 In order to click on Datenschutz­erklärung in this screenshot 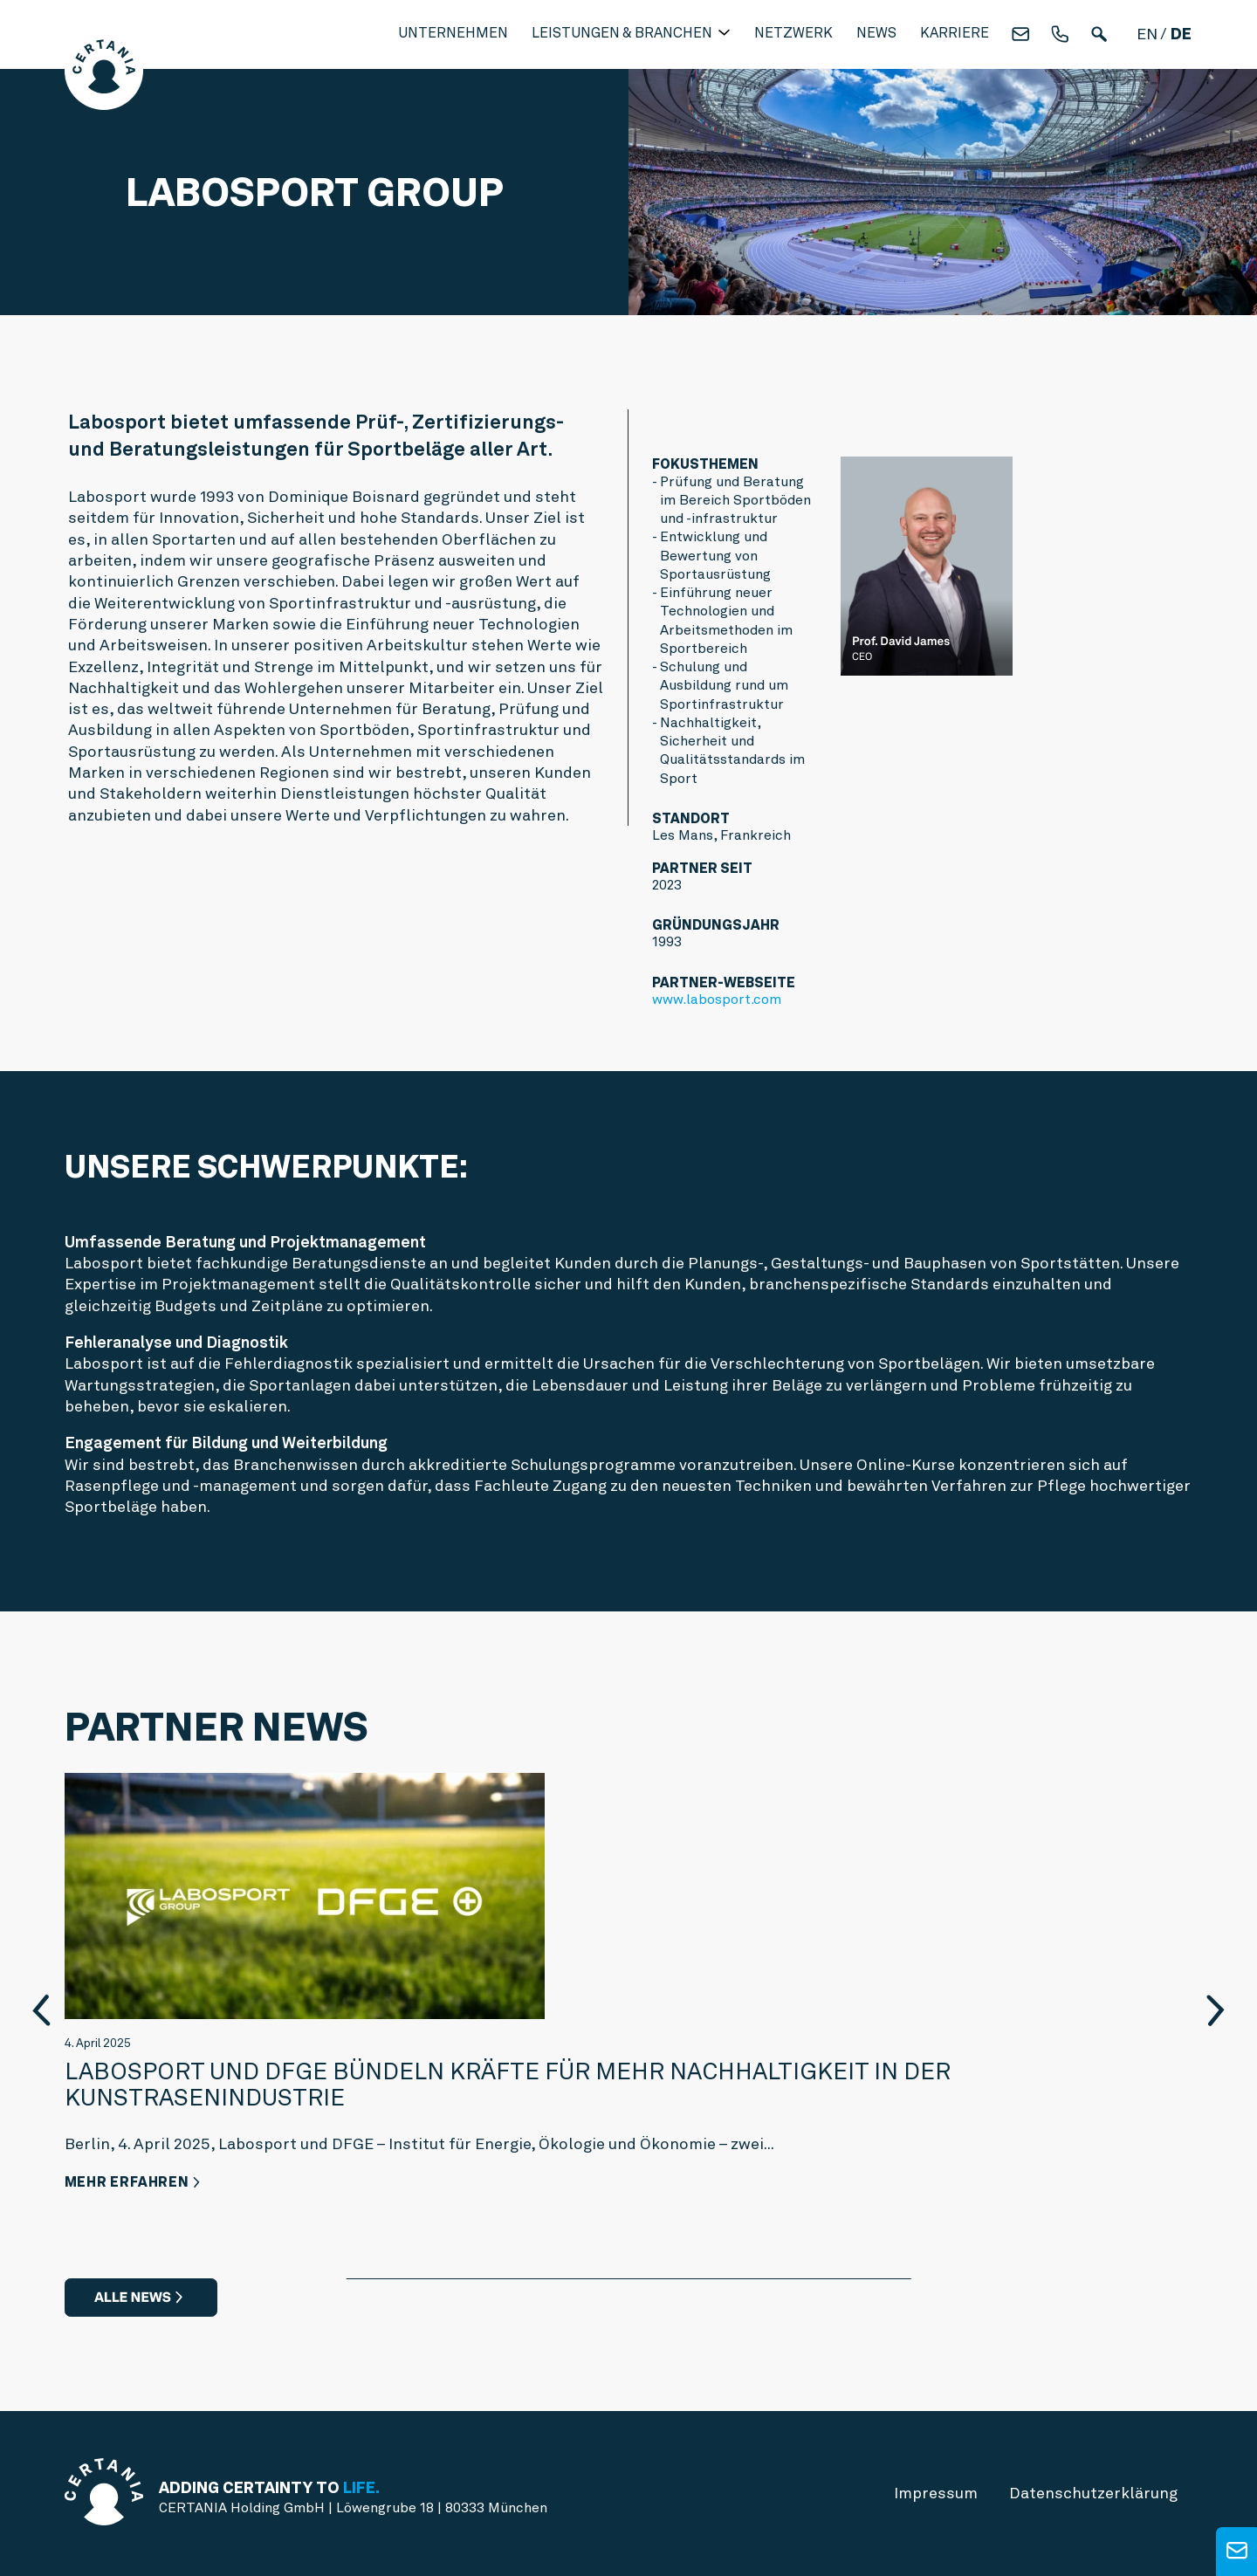, I will do `click(1093, 2492)`.